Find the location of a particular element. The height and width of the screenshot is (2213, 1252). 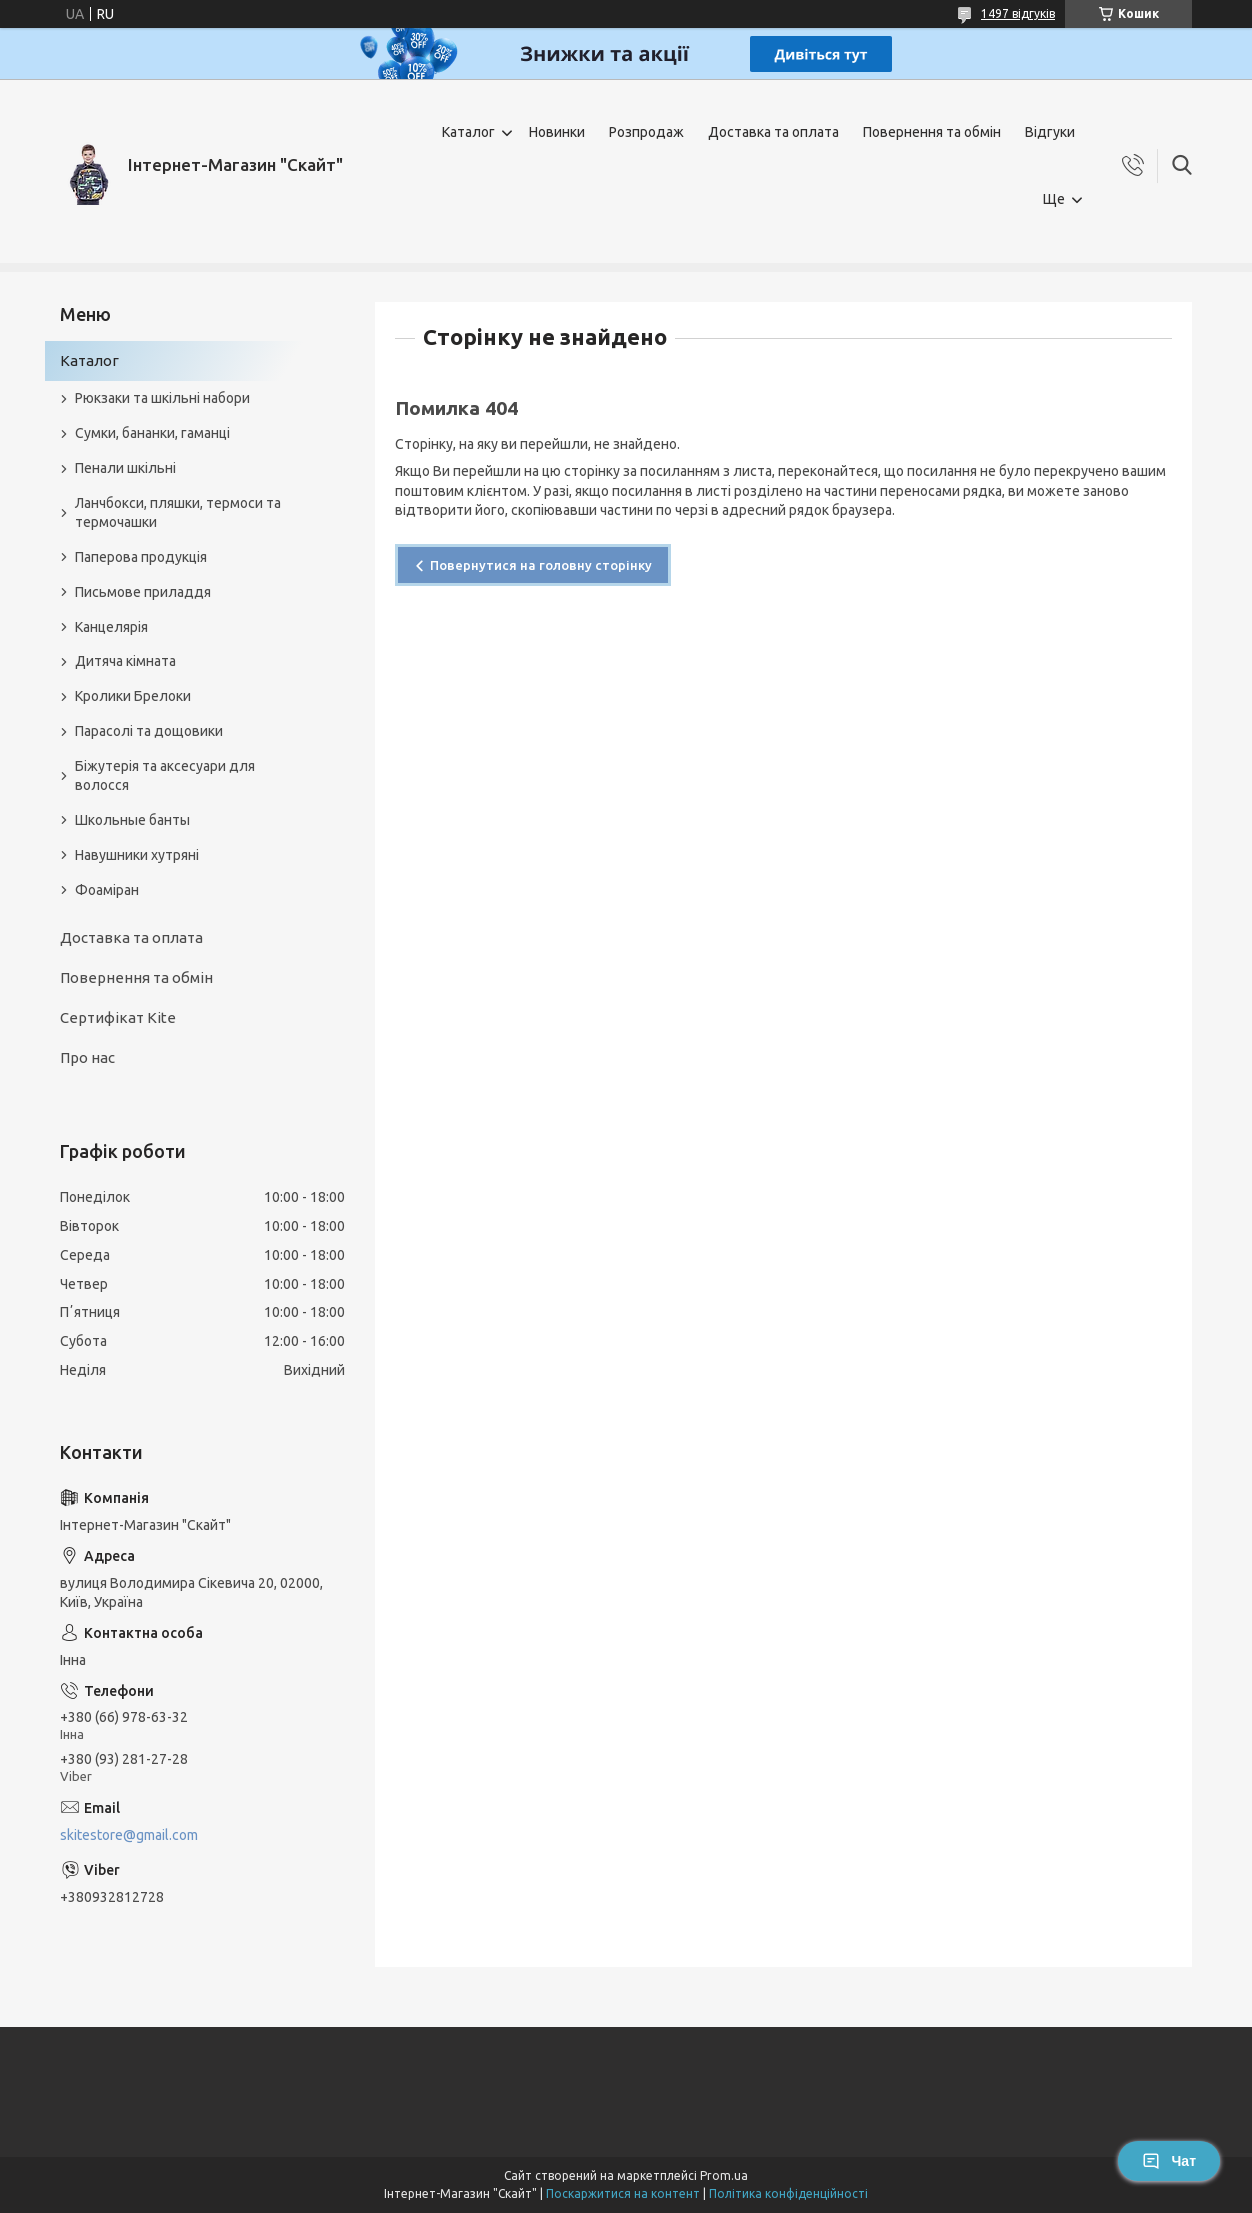

Біжутерія та аксесуари для волосся is located at coordinates (165, 775).